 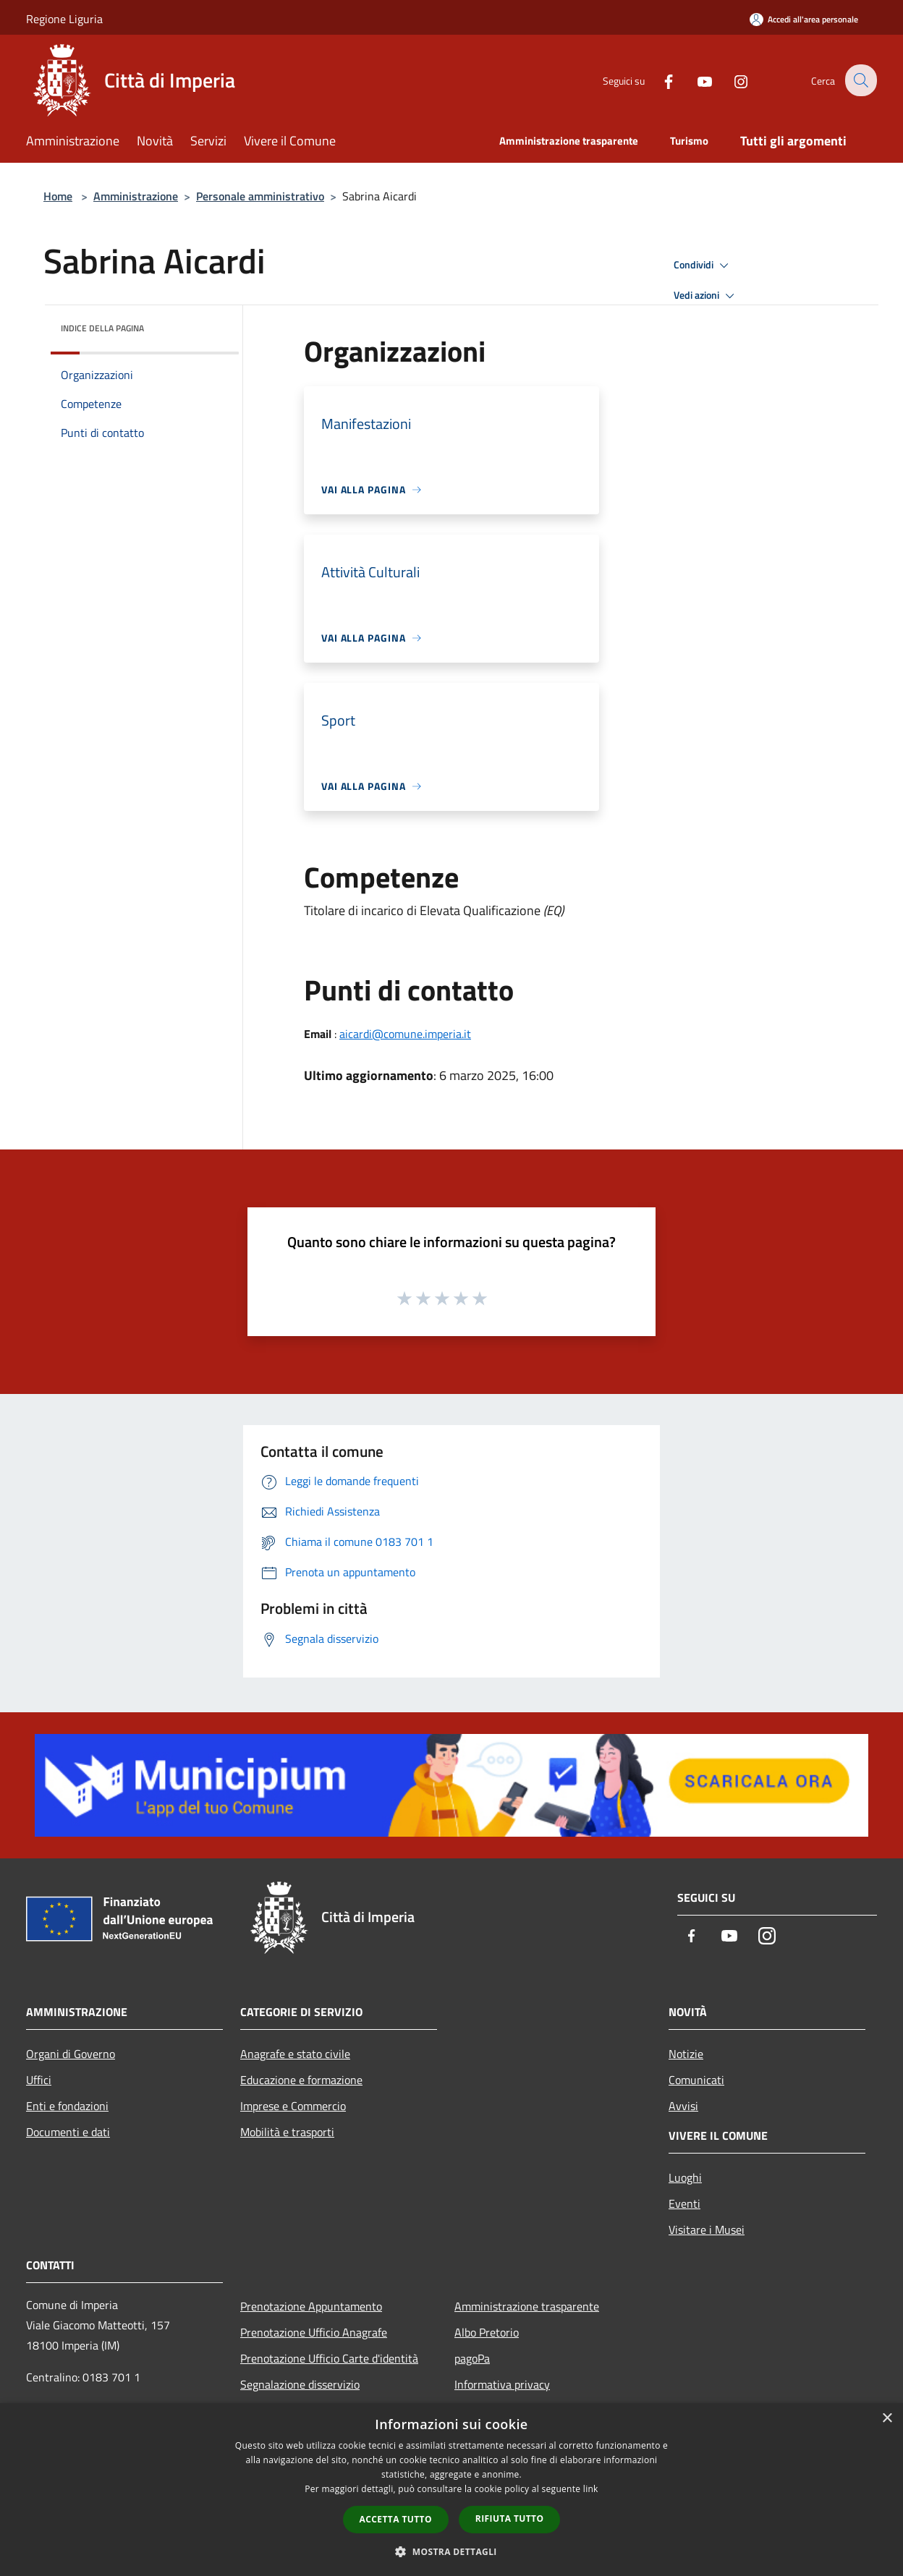 I want to click on [dialog], so click(x=451, y=2489).